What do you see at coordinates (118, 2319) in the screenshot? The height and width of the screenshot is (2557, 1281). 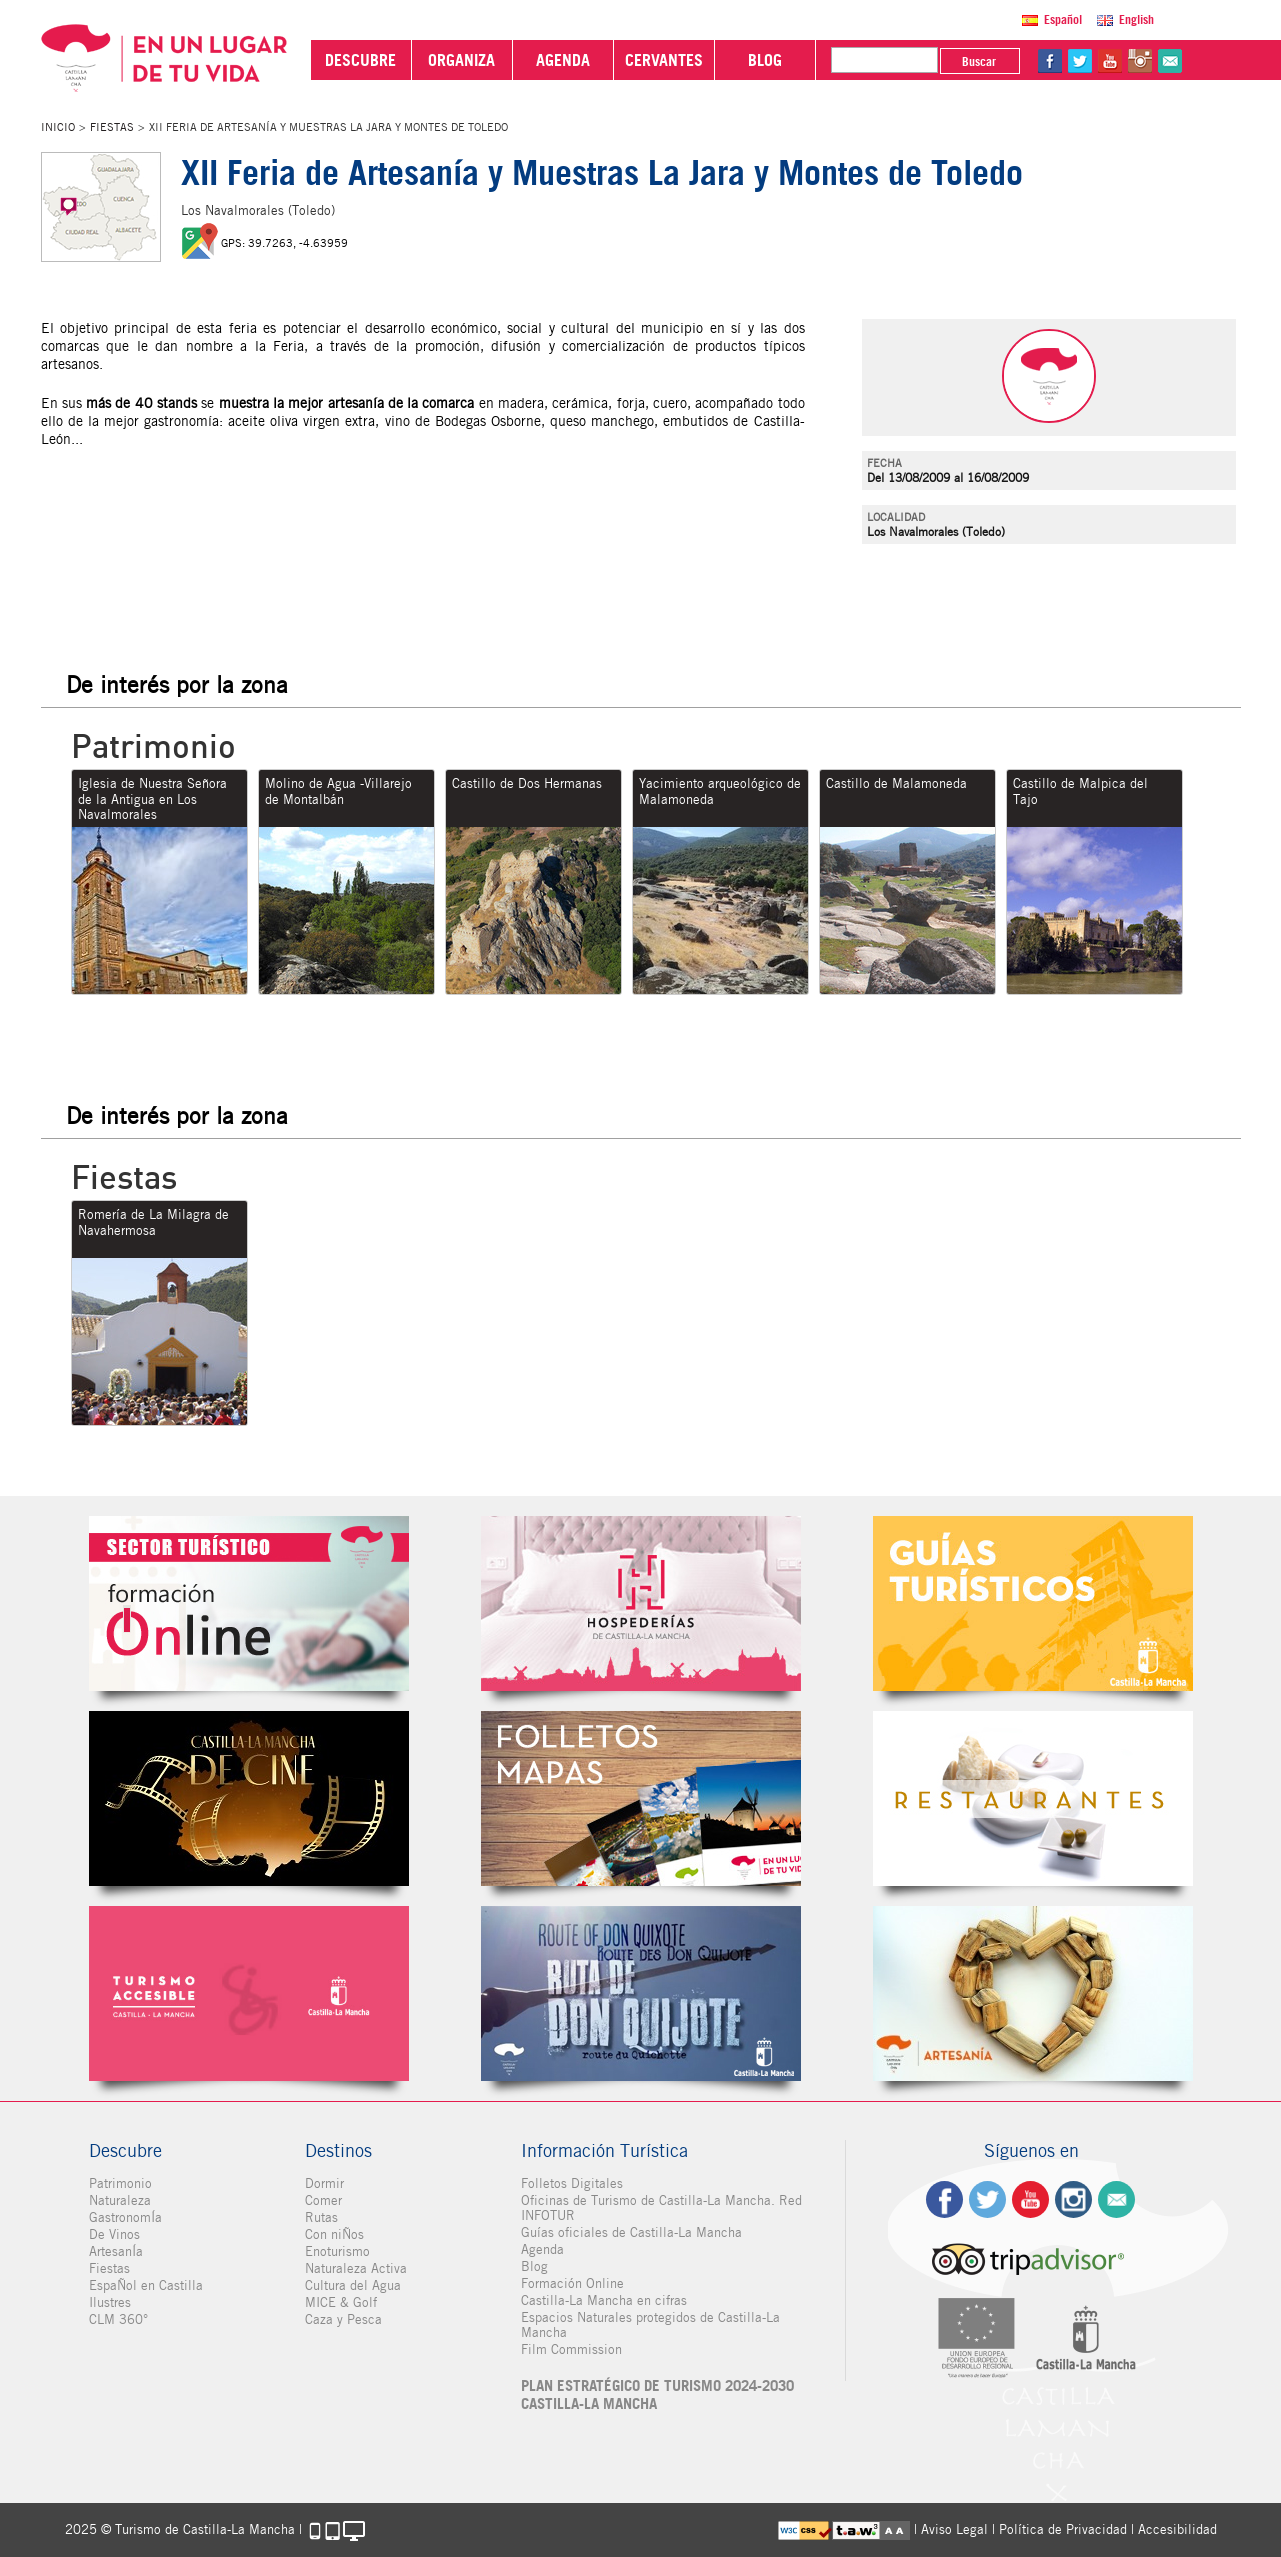 I see `CLM 360°` at bounding box center [118, 2319].